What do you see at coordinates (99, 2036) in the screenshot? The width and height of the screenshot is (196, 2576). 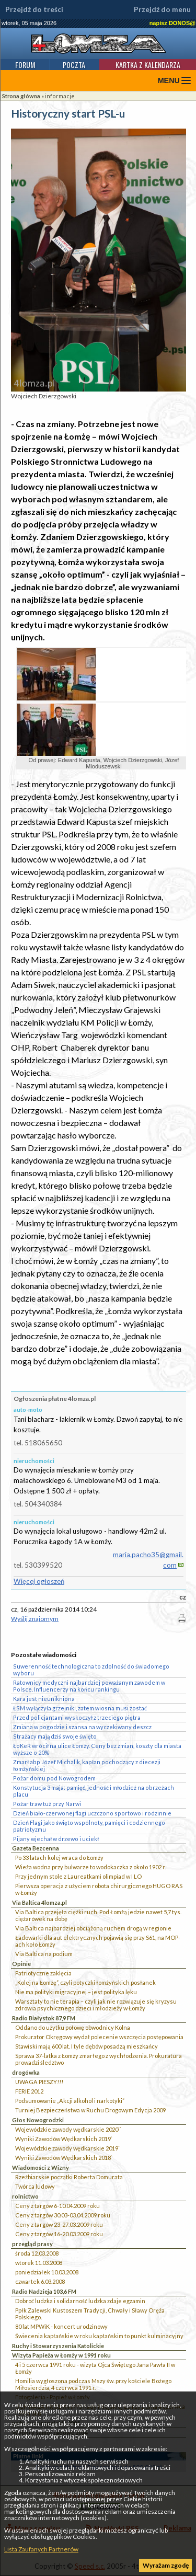 I see `Prokurator Okręgowy wydał polecenie wszczęcia postępowania` at bounding box center [99, 2036].